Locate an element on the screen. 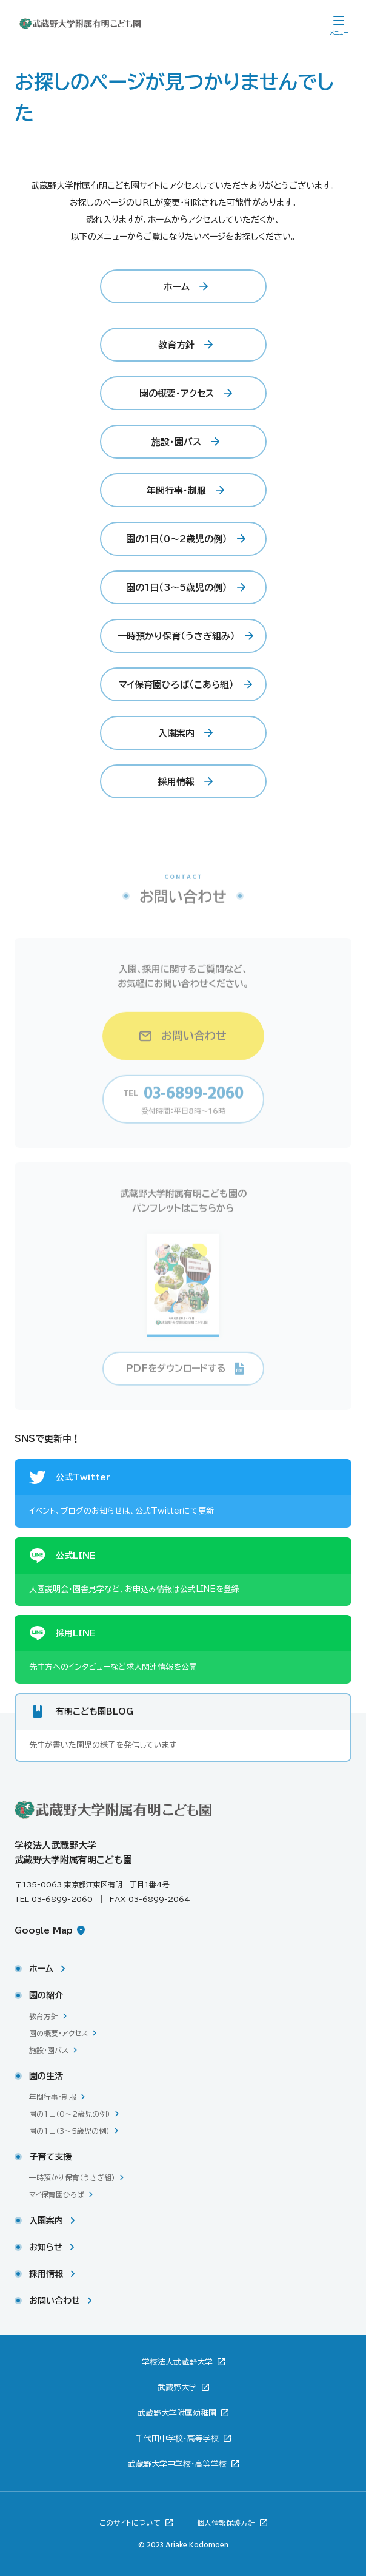  [採用LINE。新しいウィンドウで開きます。先生方へのインタビューなど求人関連情報を公開。] is located at coordinates (183, 1649).